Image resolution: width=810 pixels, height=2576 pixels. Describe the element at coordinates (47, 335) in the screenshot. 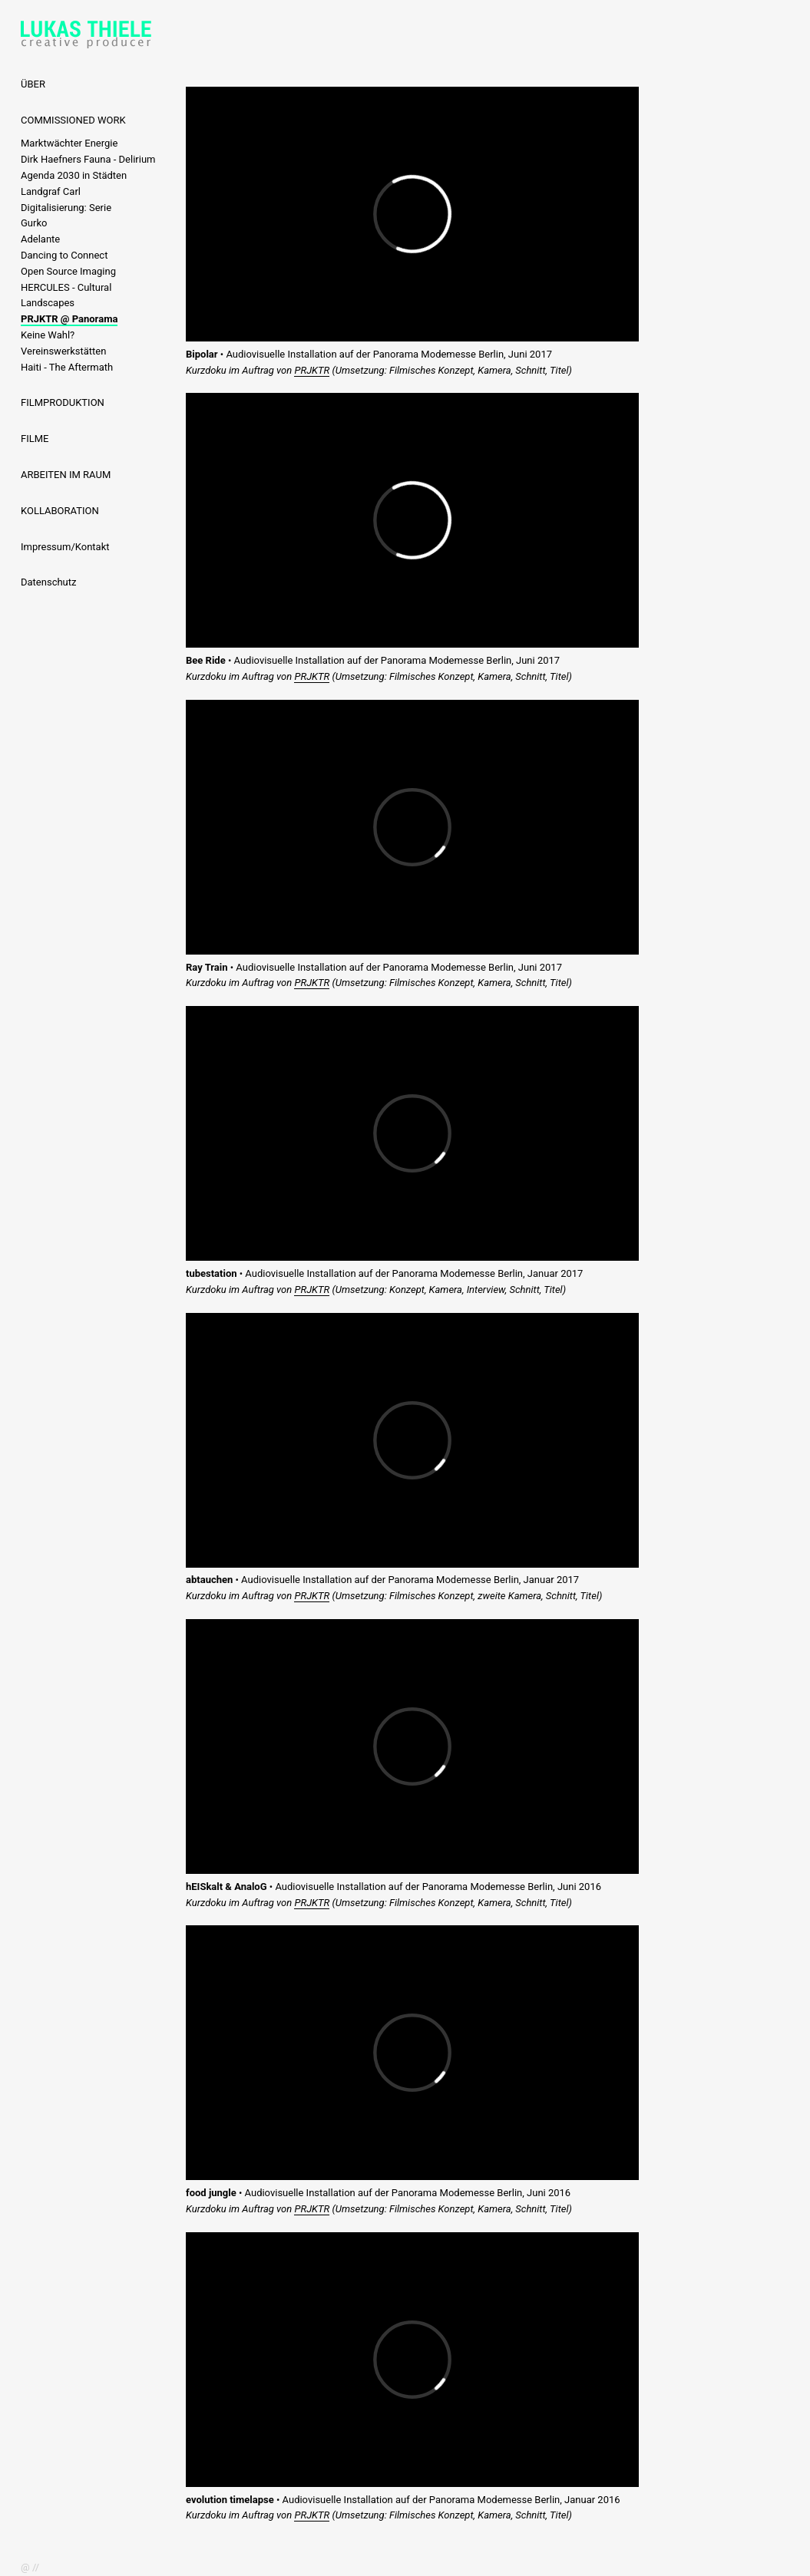

I see `Keine Wahl?` at that location.